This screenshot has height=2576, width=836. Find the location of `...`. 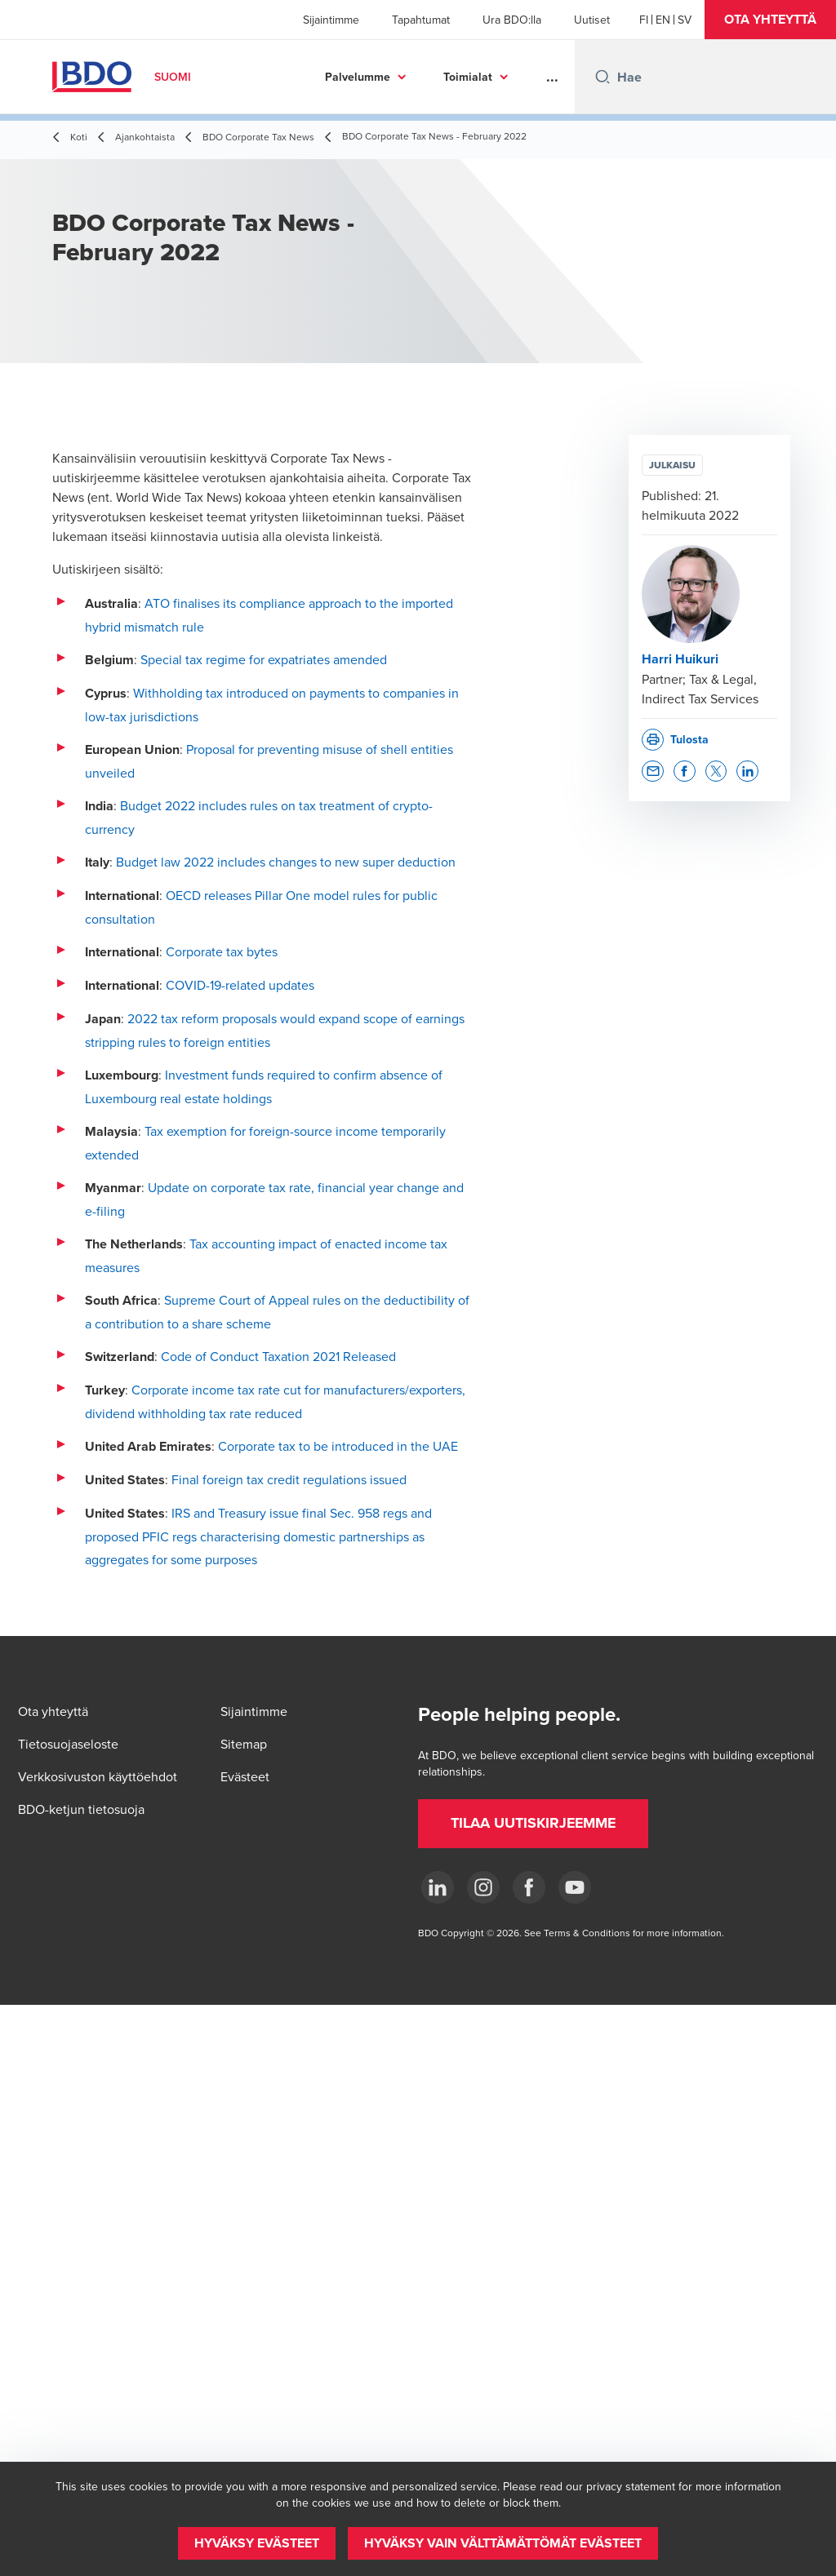

... is located at coordinates (552, 76).